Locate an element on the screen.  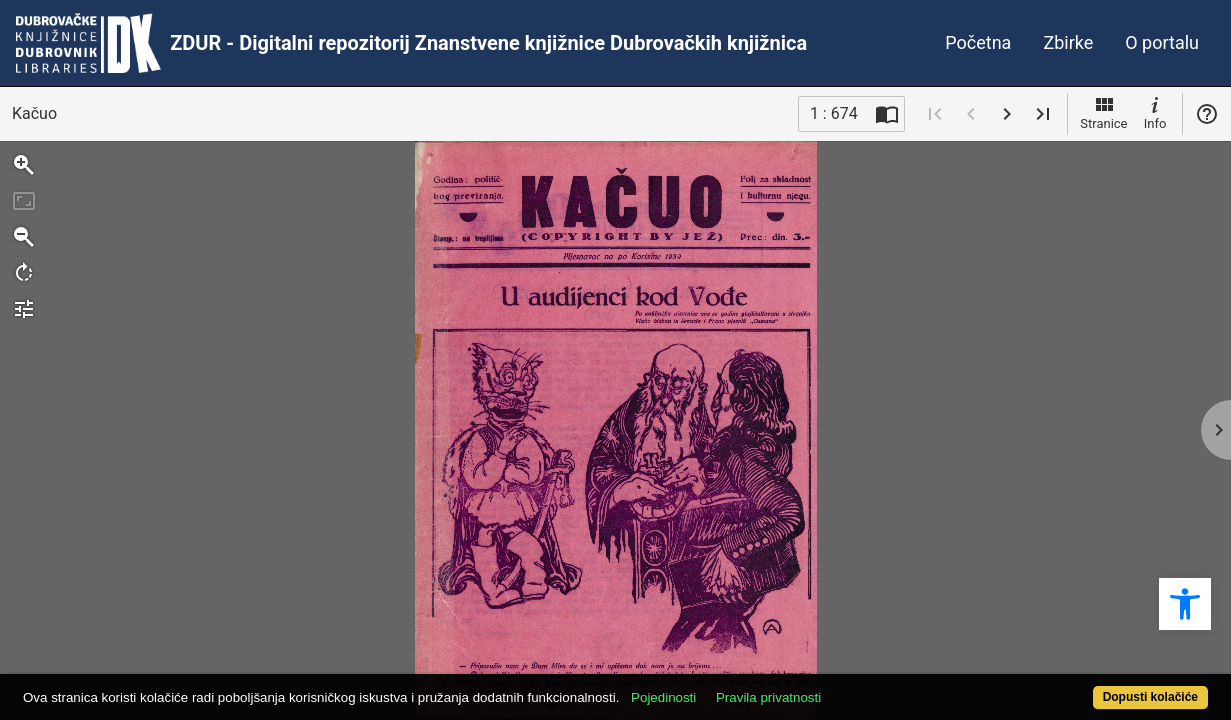
Dopusti kolačiće is located at coordinates (1084, 686).